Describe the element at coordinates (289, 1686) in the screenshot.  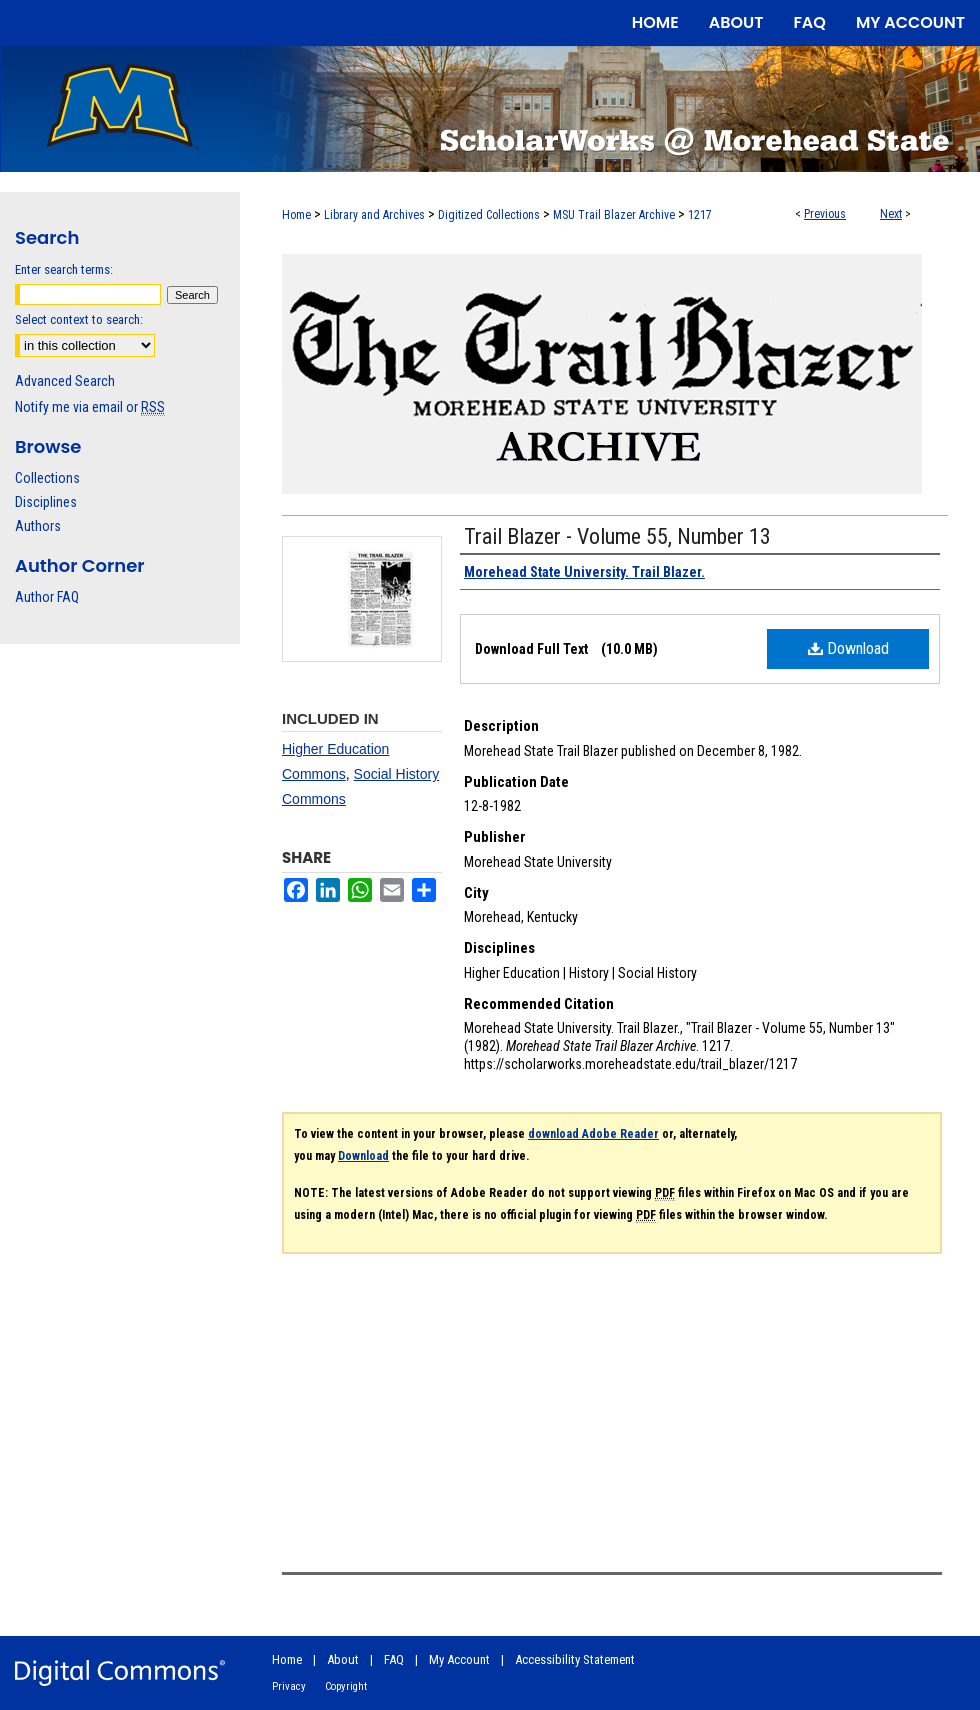
I see `Privacy` at that location.